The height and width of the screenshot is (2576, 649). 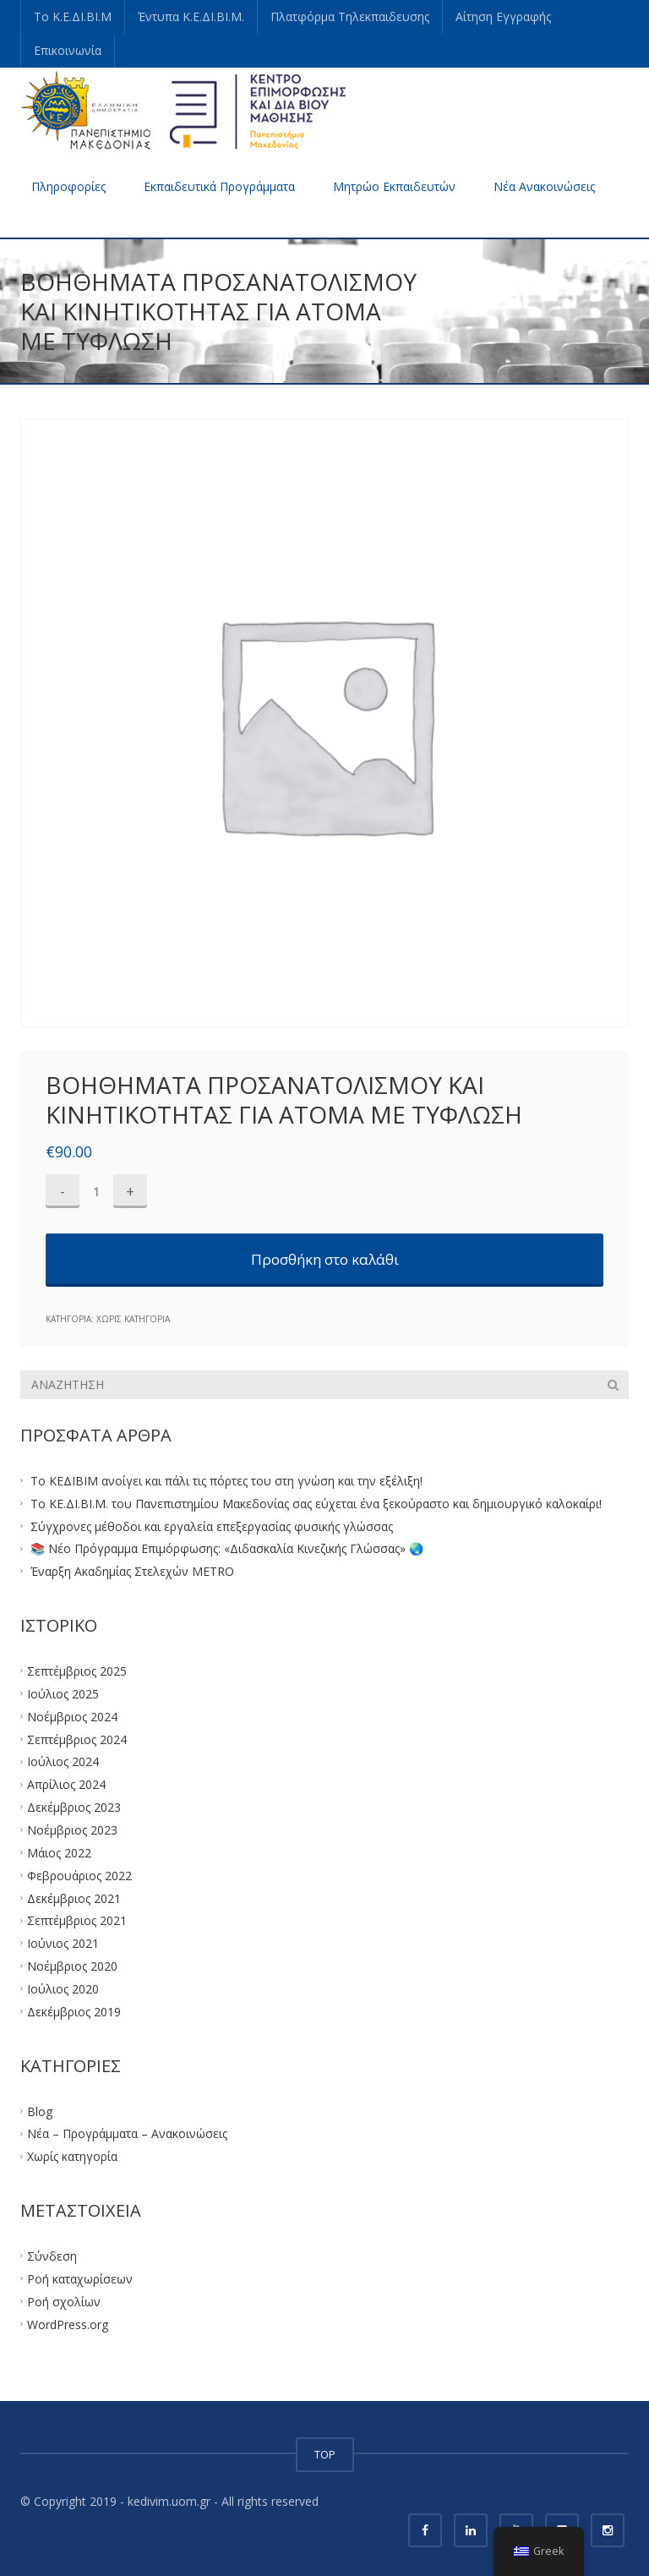 I want to click on WordPress.org, so click(x=67, y=2324).